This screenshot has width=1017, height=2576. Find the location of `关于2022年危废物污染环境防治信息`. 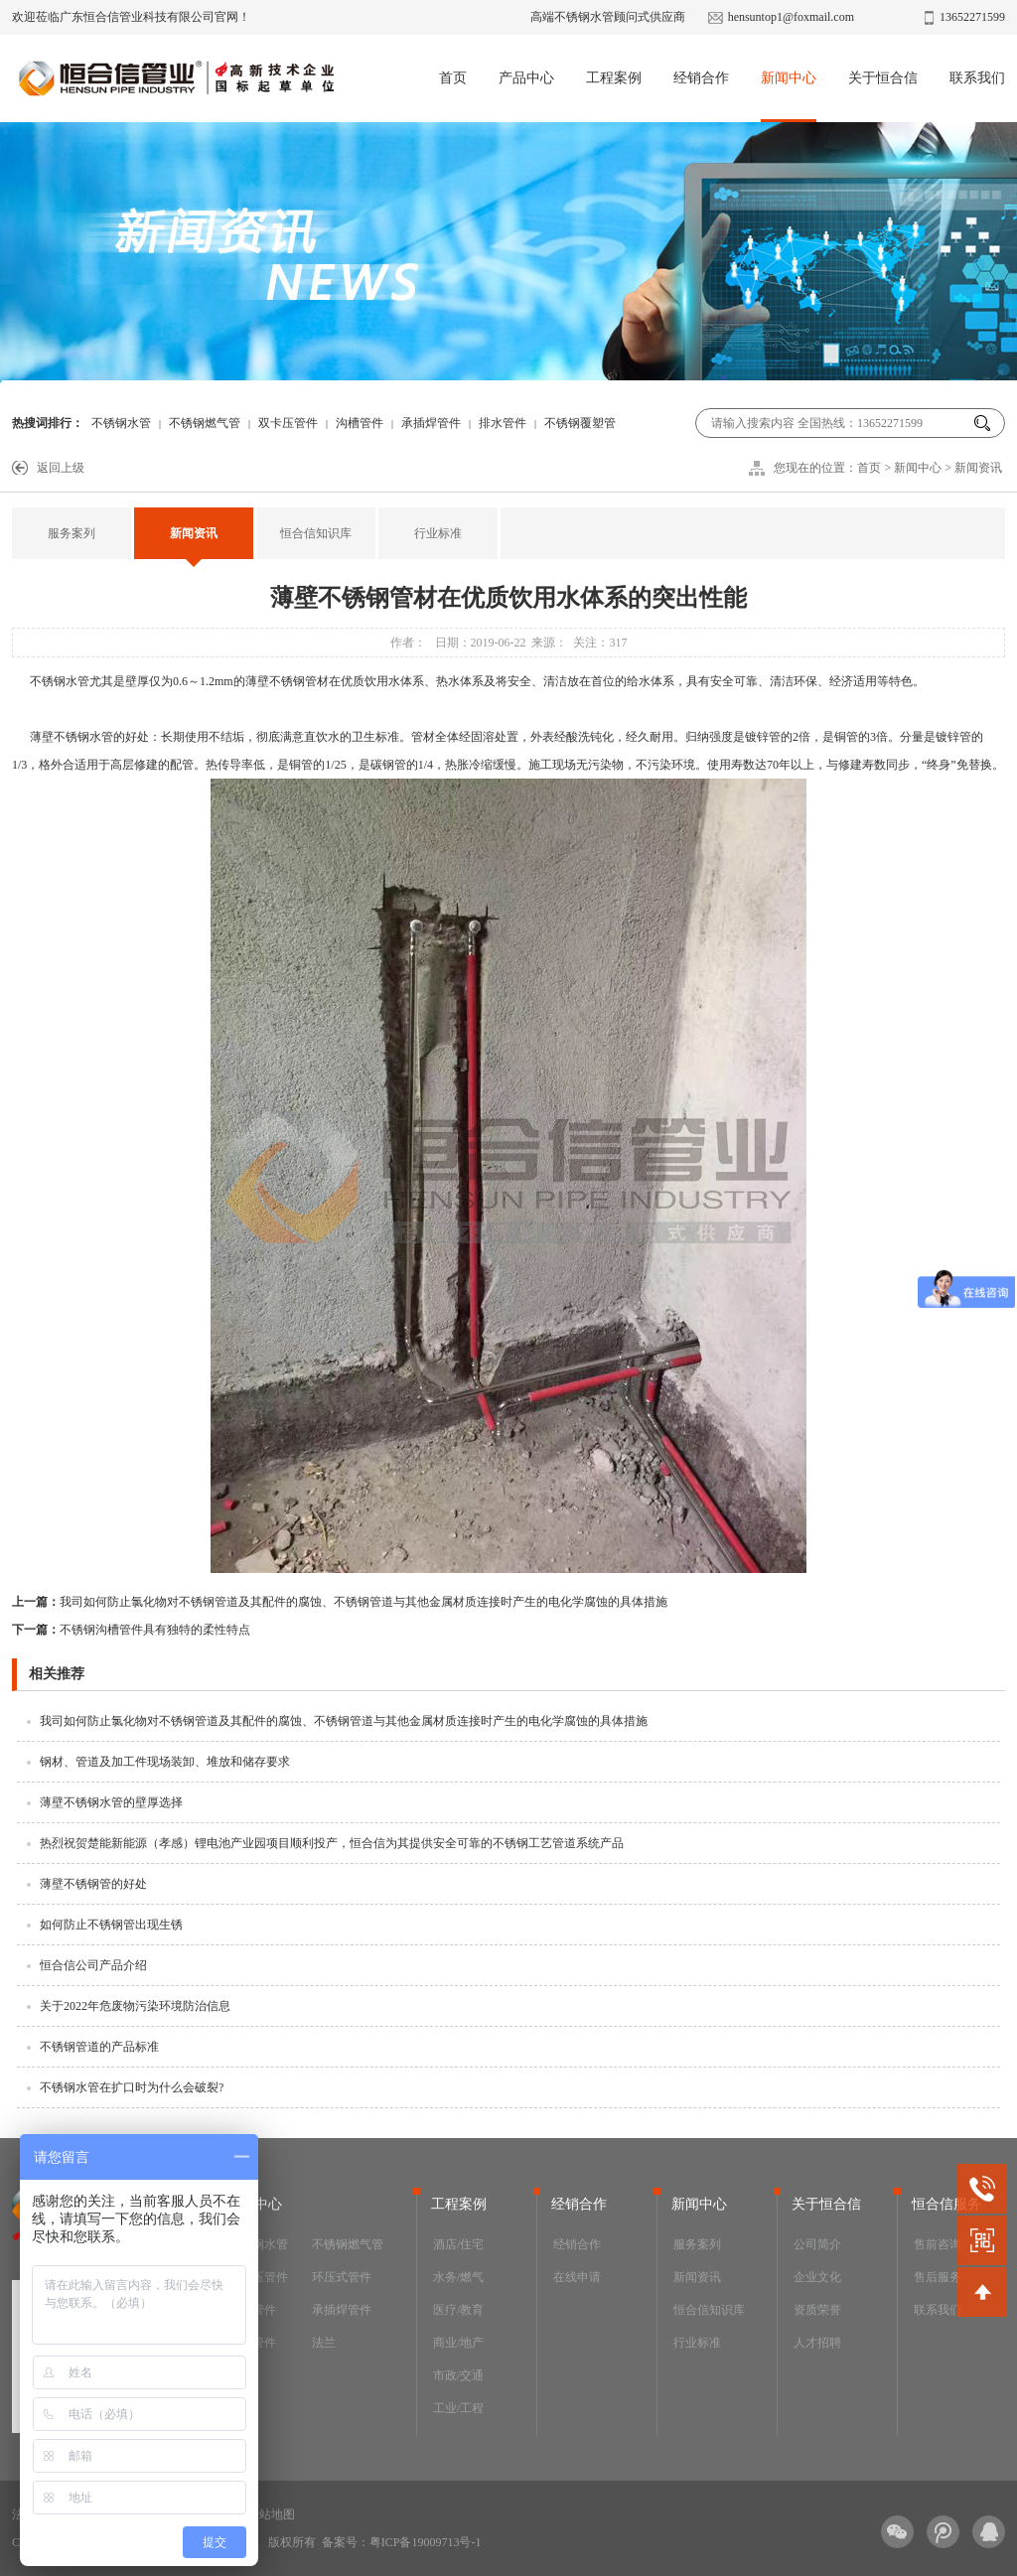

关于2022年危废物污染环境防治信息 is located at coordinates (135, 2006).